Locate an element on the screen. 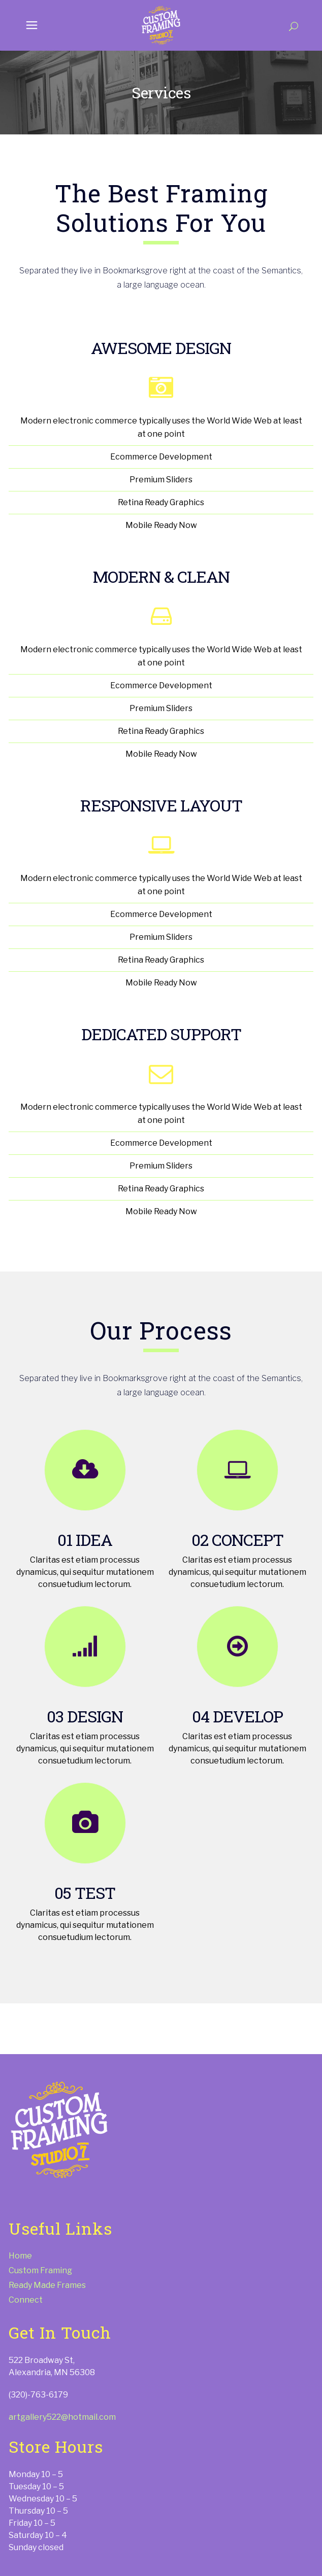  Ready Made Frames is located at coordinates (47, 2285).